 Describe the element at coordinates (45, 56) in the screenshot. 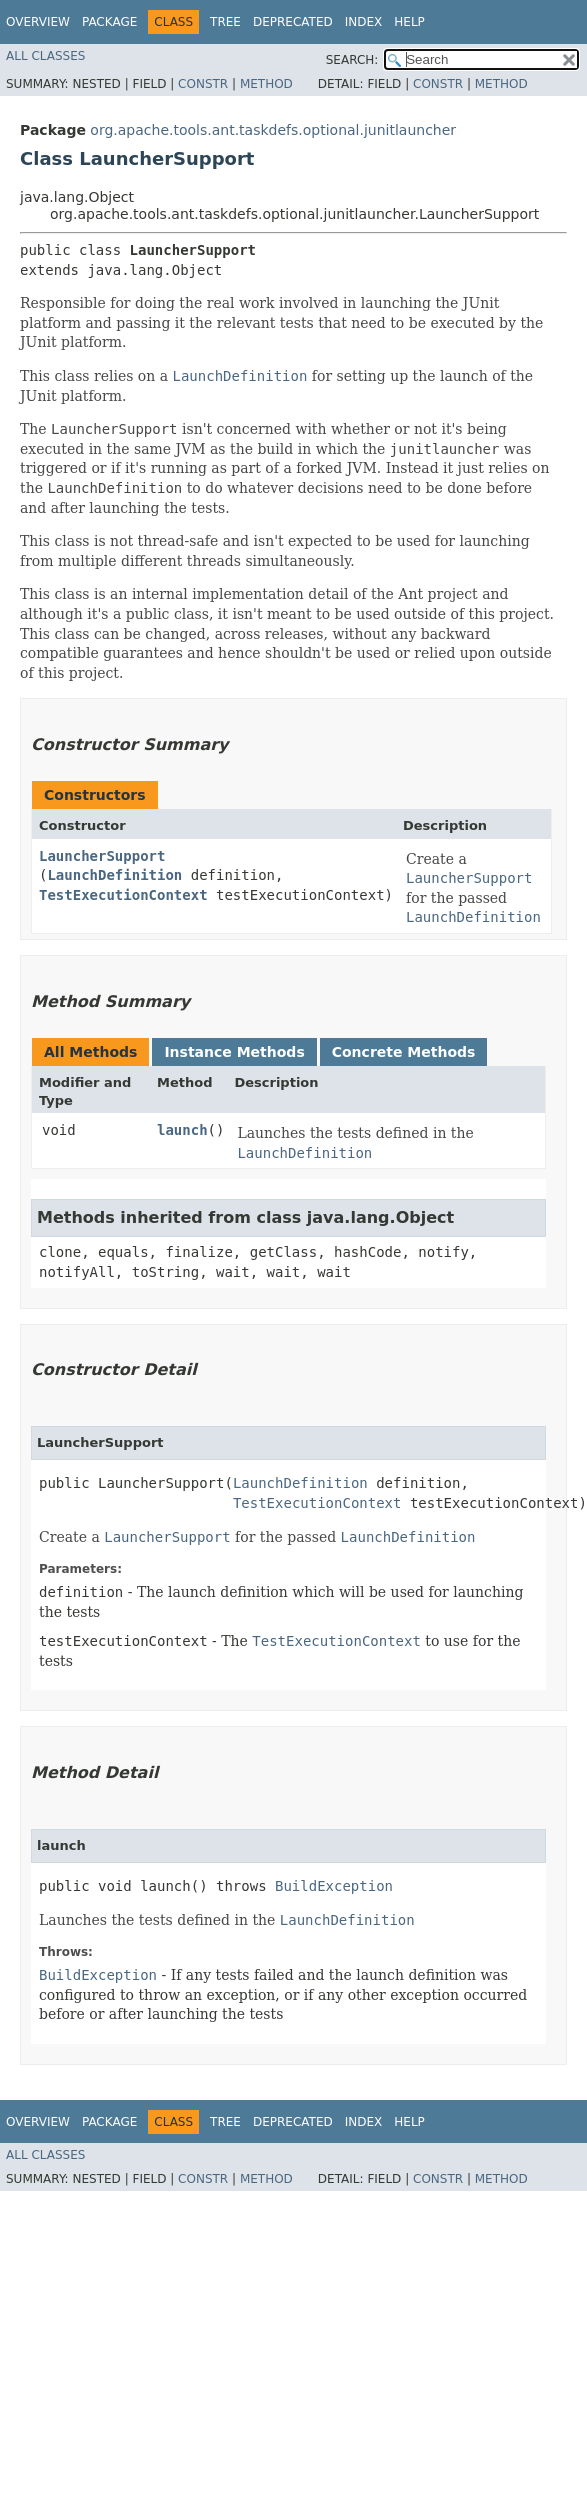

I see `All Classes` at that location.